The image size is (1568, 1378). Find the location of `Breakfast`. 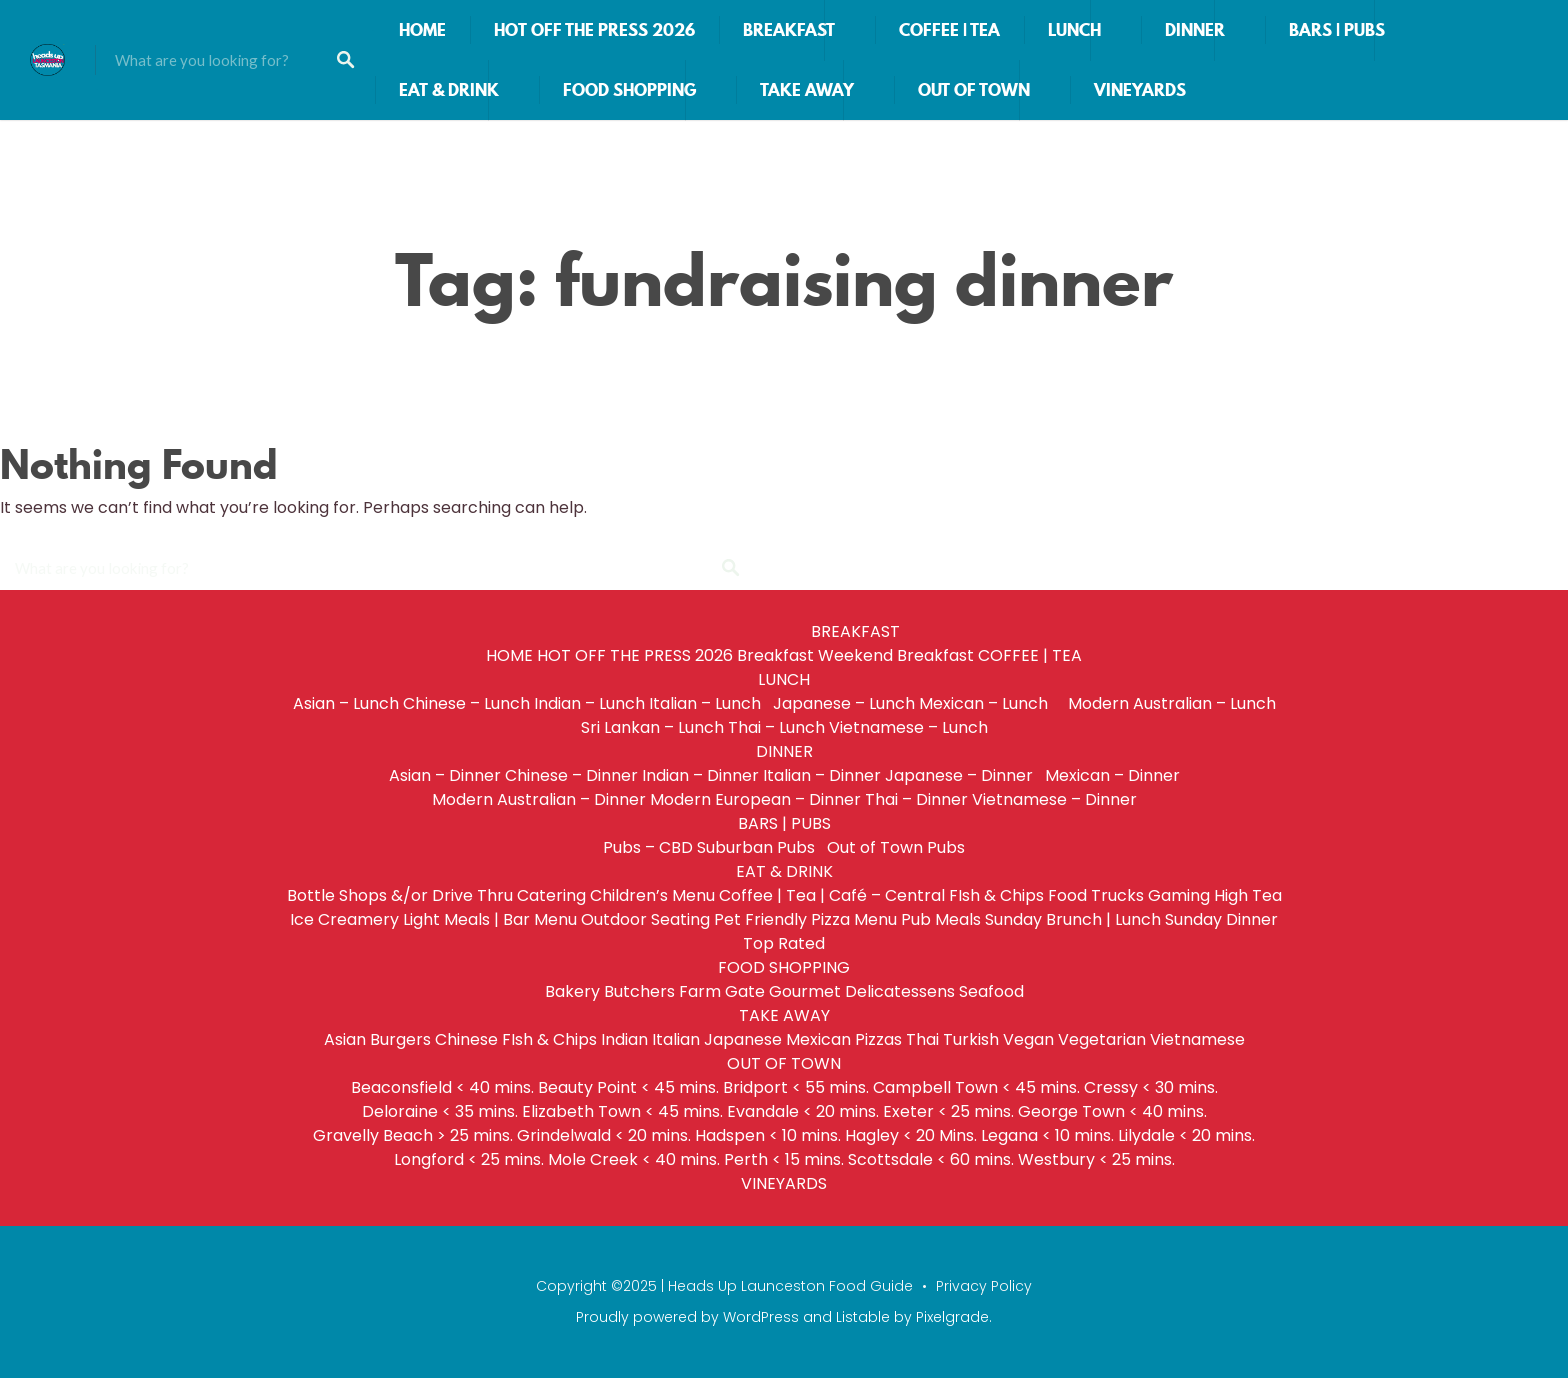

Breakfast is located at coordinates (775, 655).